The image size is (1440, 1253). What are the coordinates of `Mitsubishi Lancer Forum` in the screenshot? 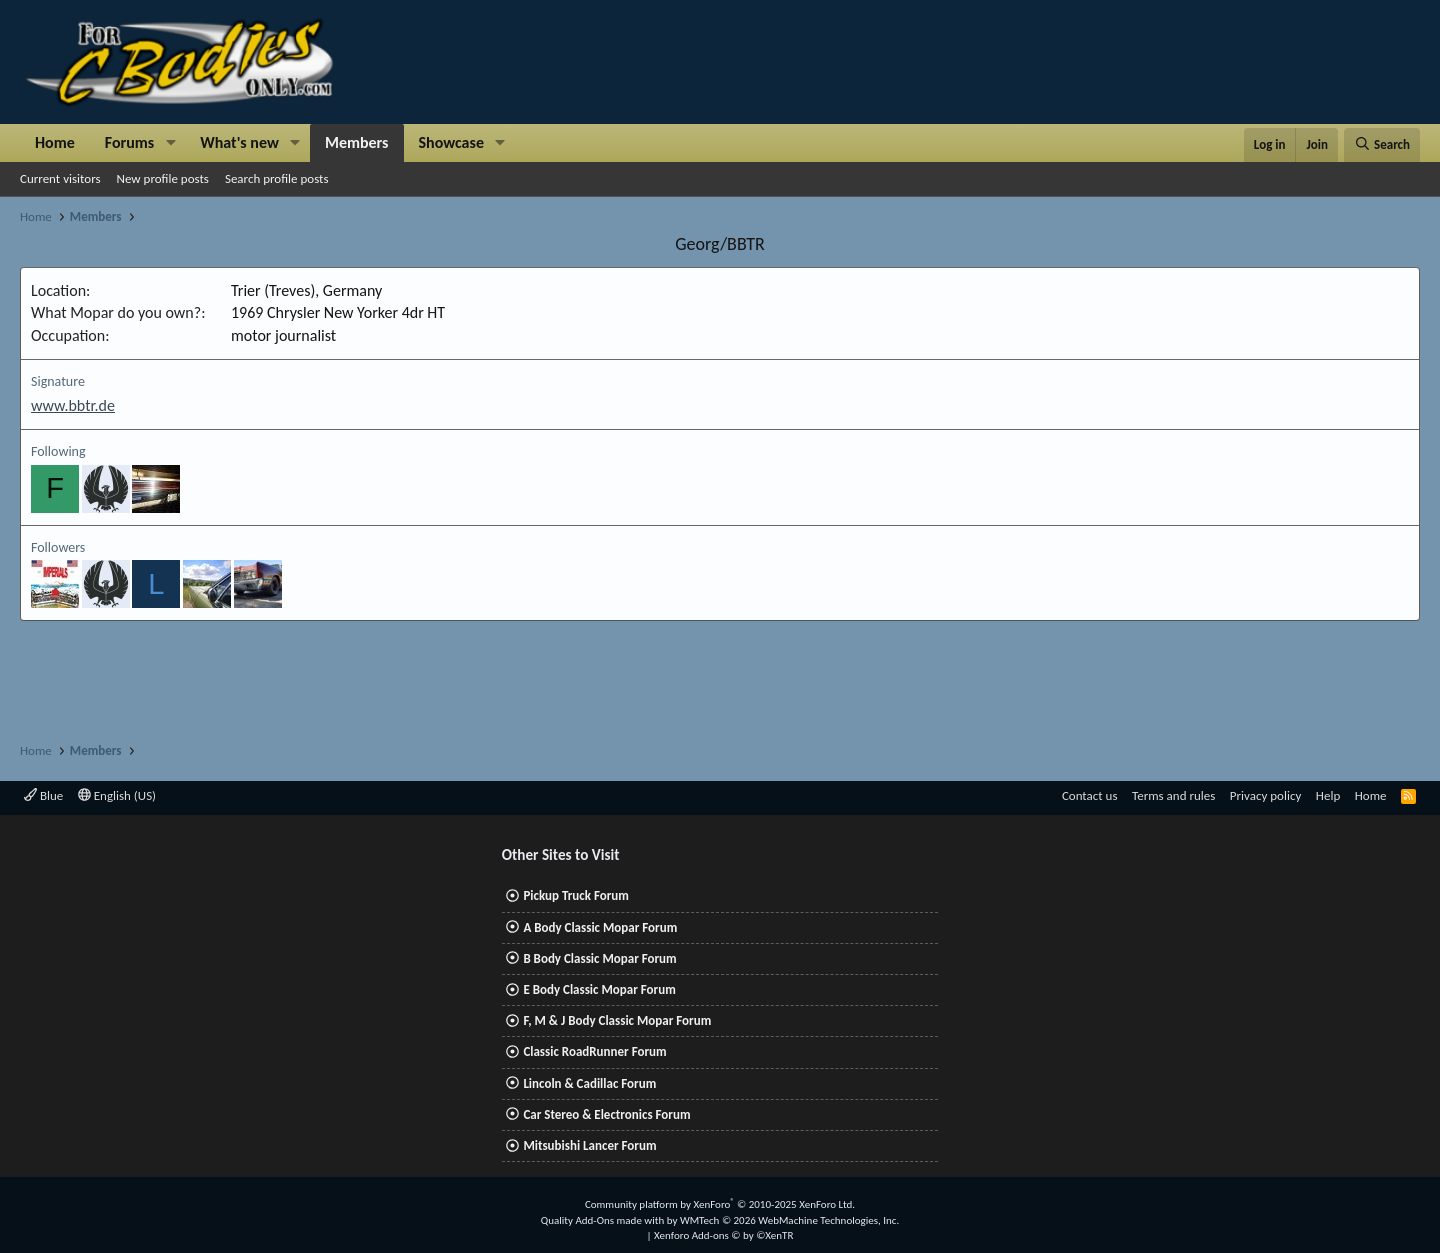 It's located at (589, 1145).